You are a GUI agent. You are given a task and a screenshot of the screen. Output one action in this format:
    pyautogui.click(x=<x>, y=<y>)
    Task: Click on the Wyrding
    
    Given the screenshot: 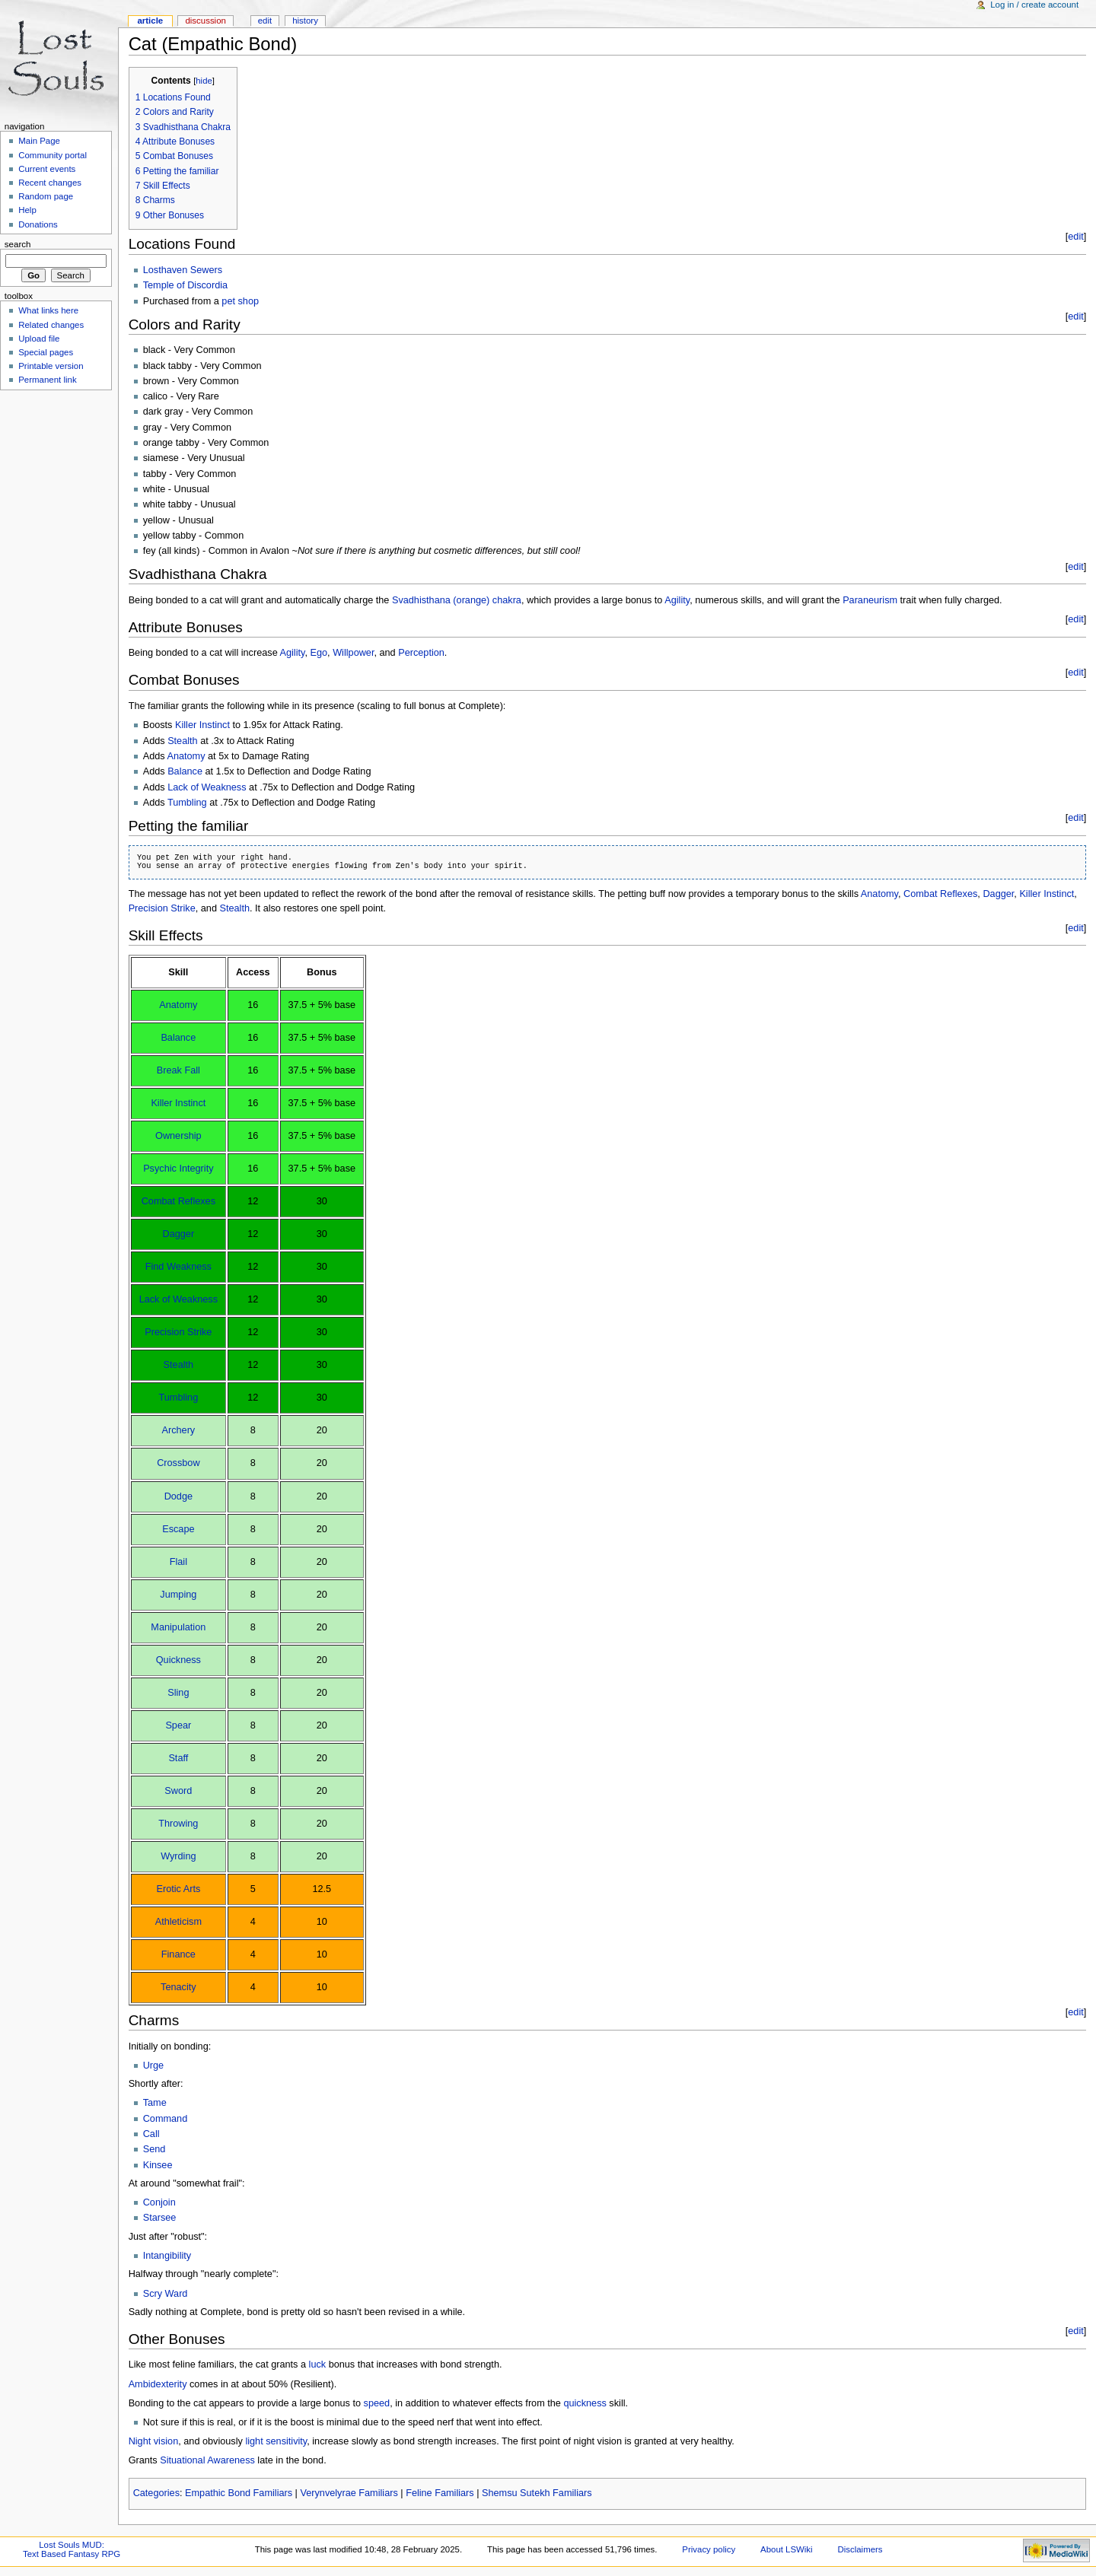 What is the action you would take?
    pyautogui.click(x=178, y=1856)
    